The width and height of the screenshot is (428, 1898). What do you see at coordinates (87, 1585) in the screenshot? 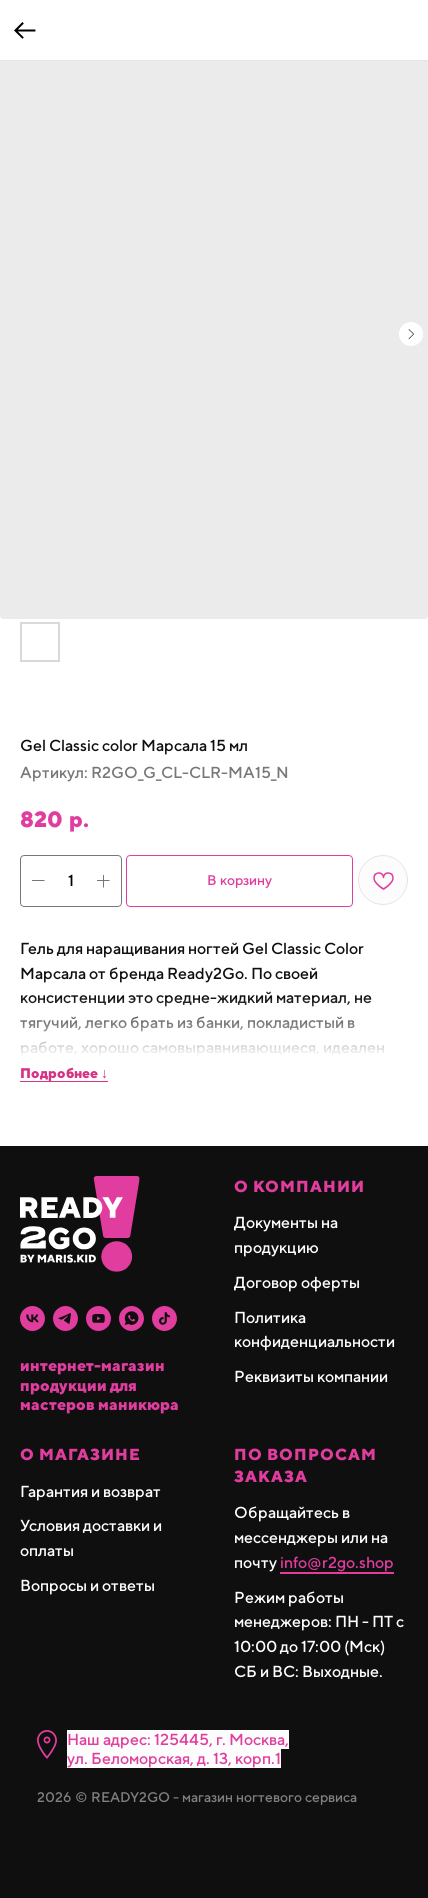
I see `Вопросы и ответы` at bounding box center [87, 1585].